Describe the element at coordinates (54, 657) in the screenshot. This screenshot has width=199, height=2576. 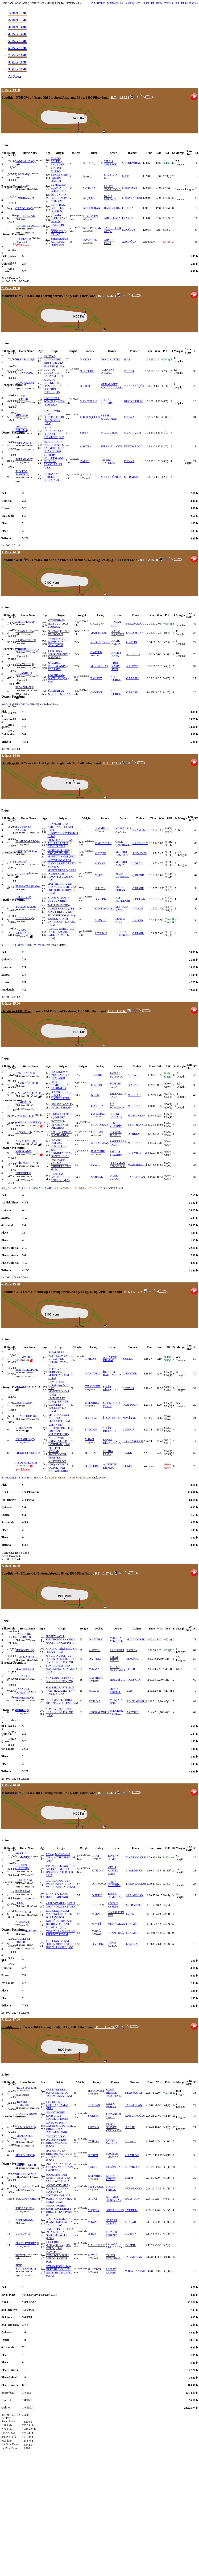
I see `NAMDAR` at that location.